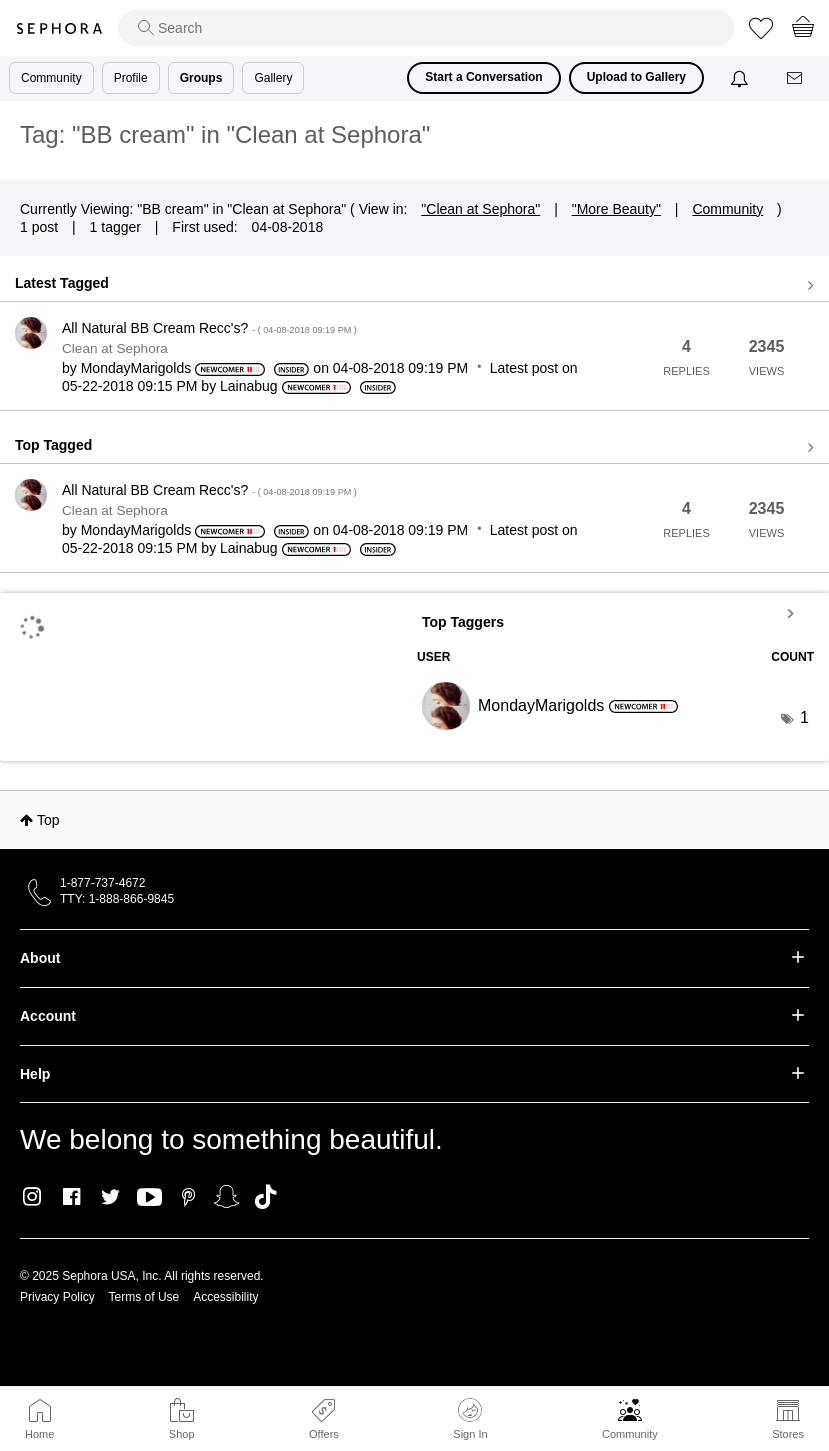 The height and width of the screenshot is (1451, 829). Describe the element at coordinates (249, 386) in the screenshot. I see `[View Profile of Lainabug]` at that location.